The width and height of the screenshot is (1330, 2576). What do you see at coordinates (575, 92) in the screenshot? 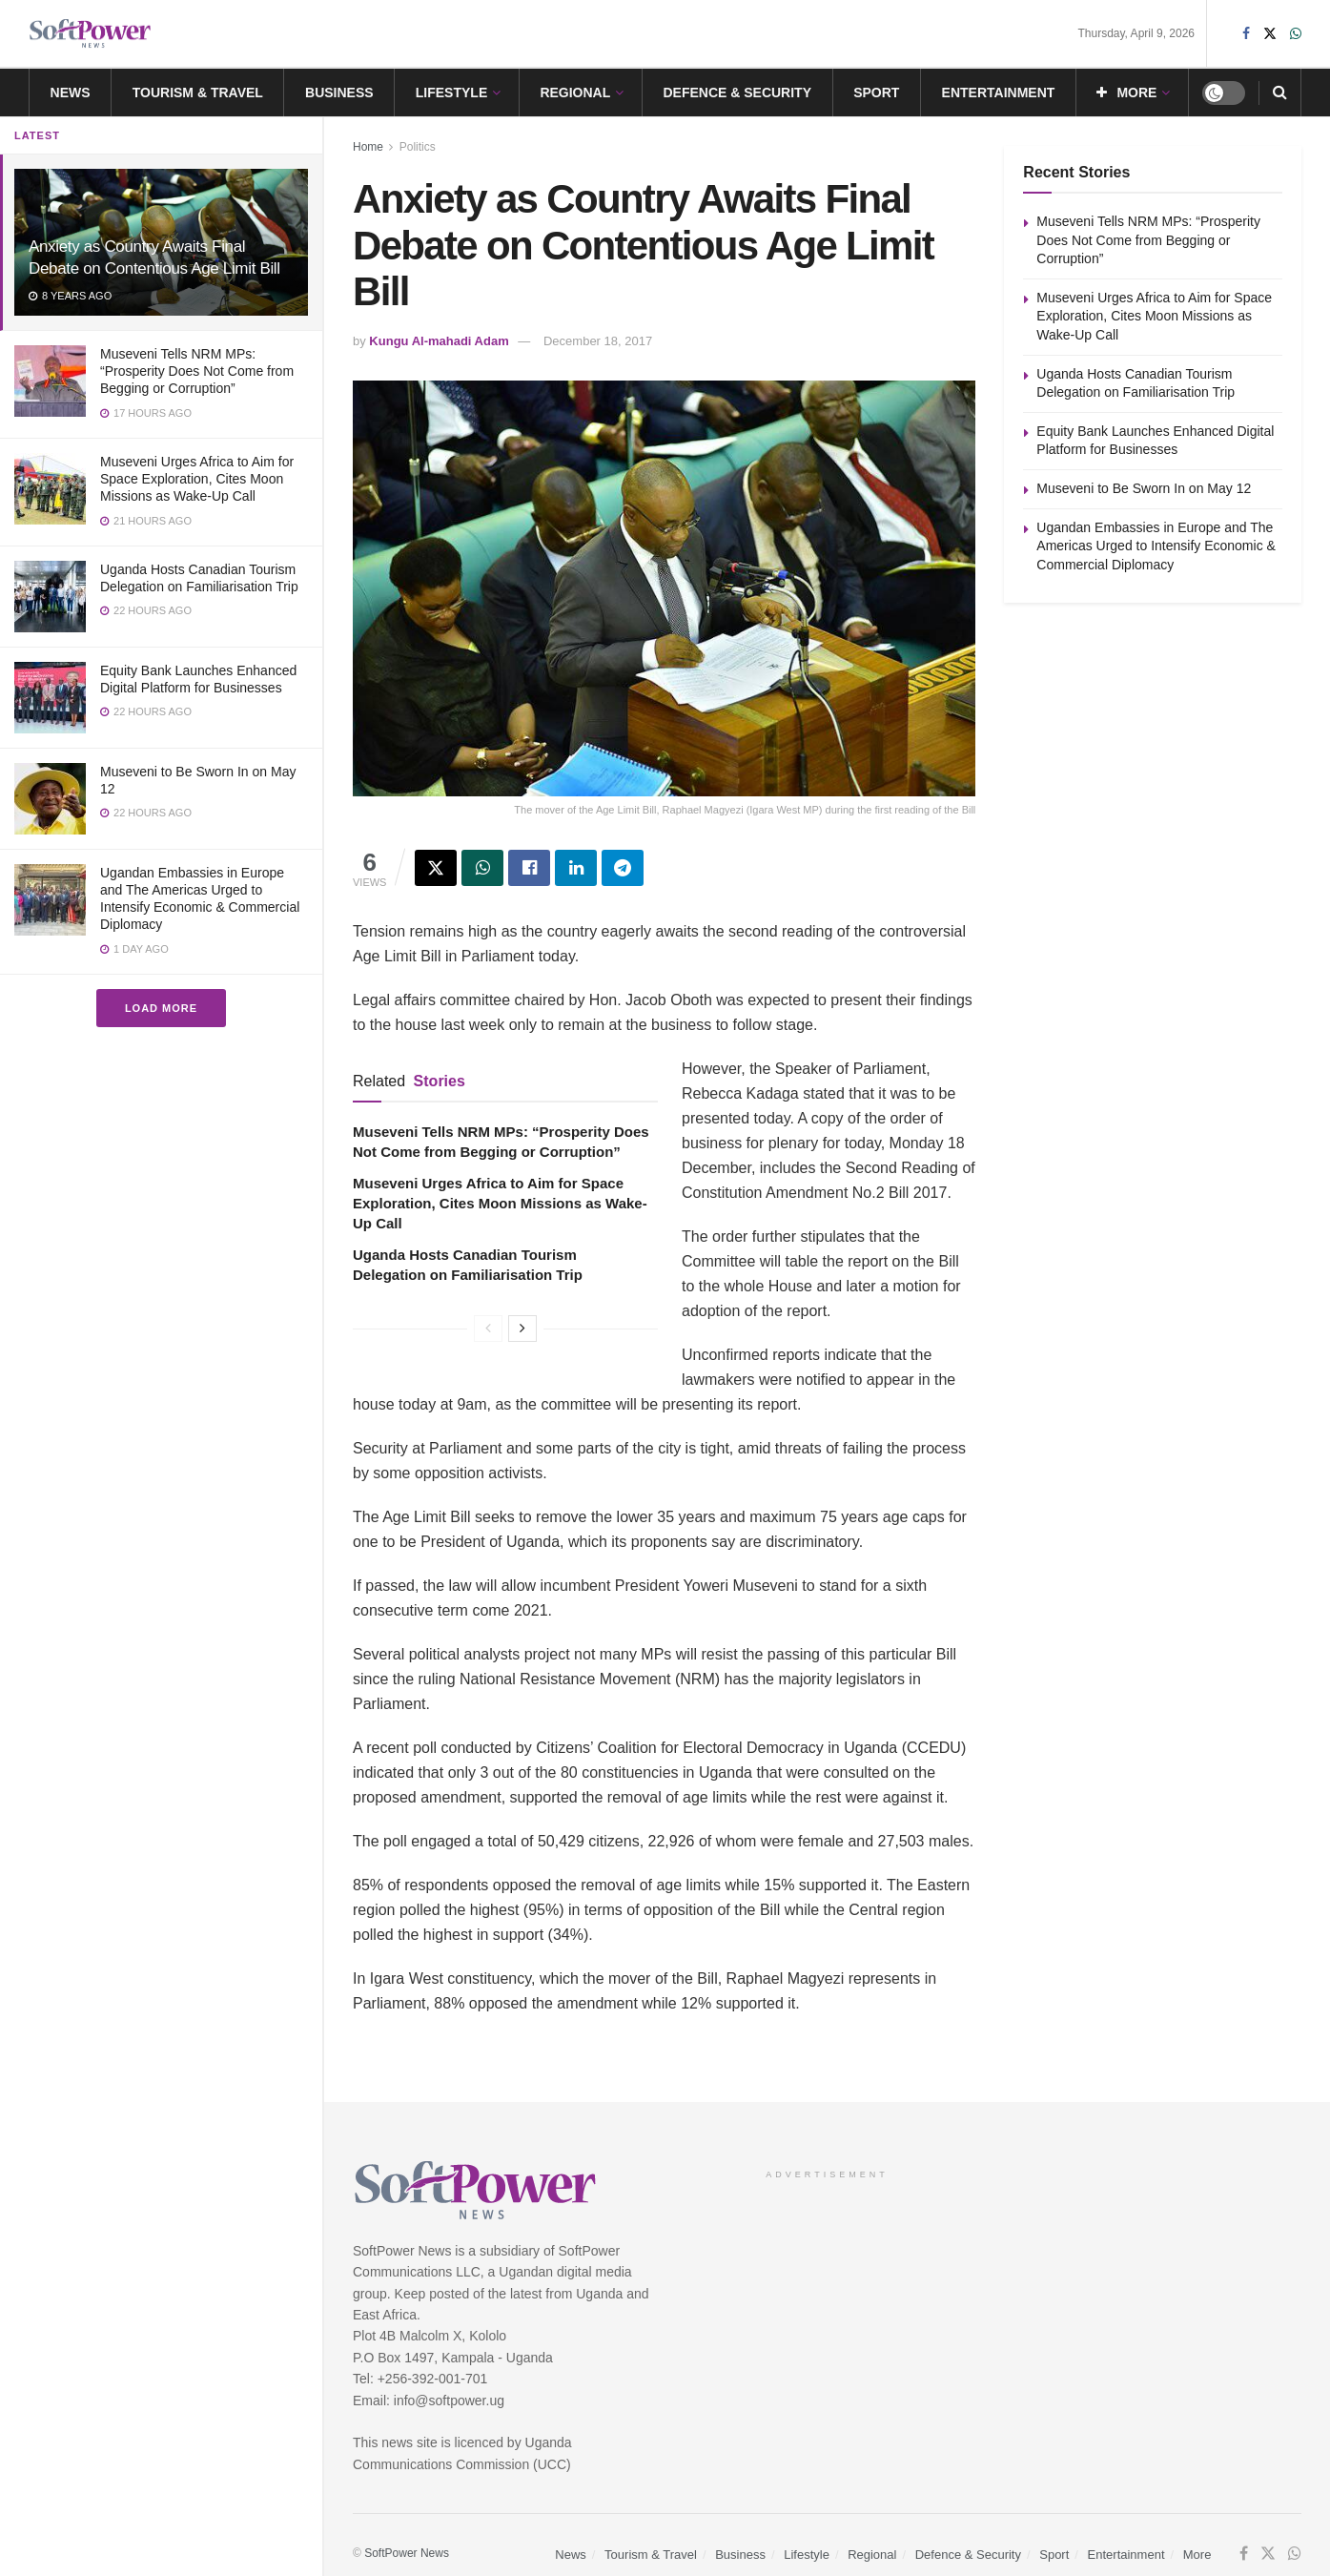
I see `Regional` at bounding box center [575, 92].